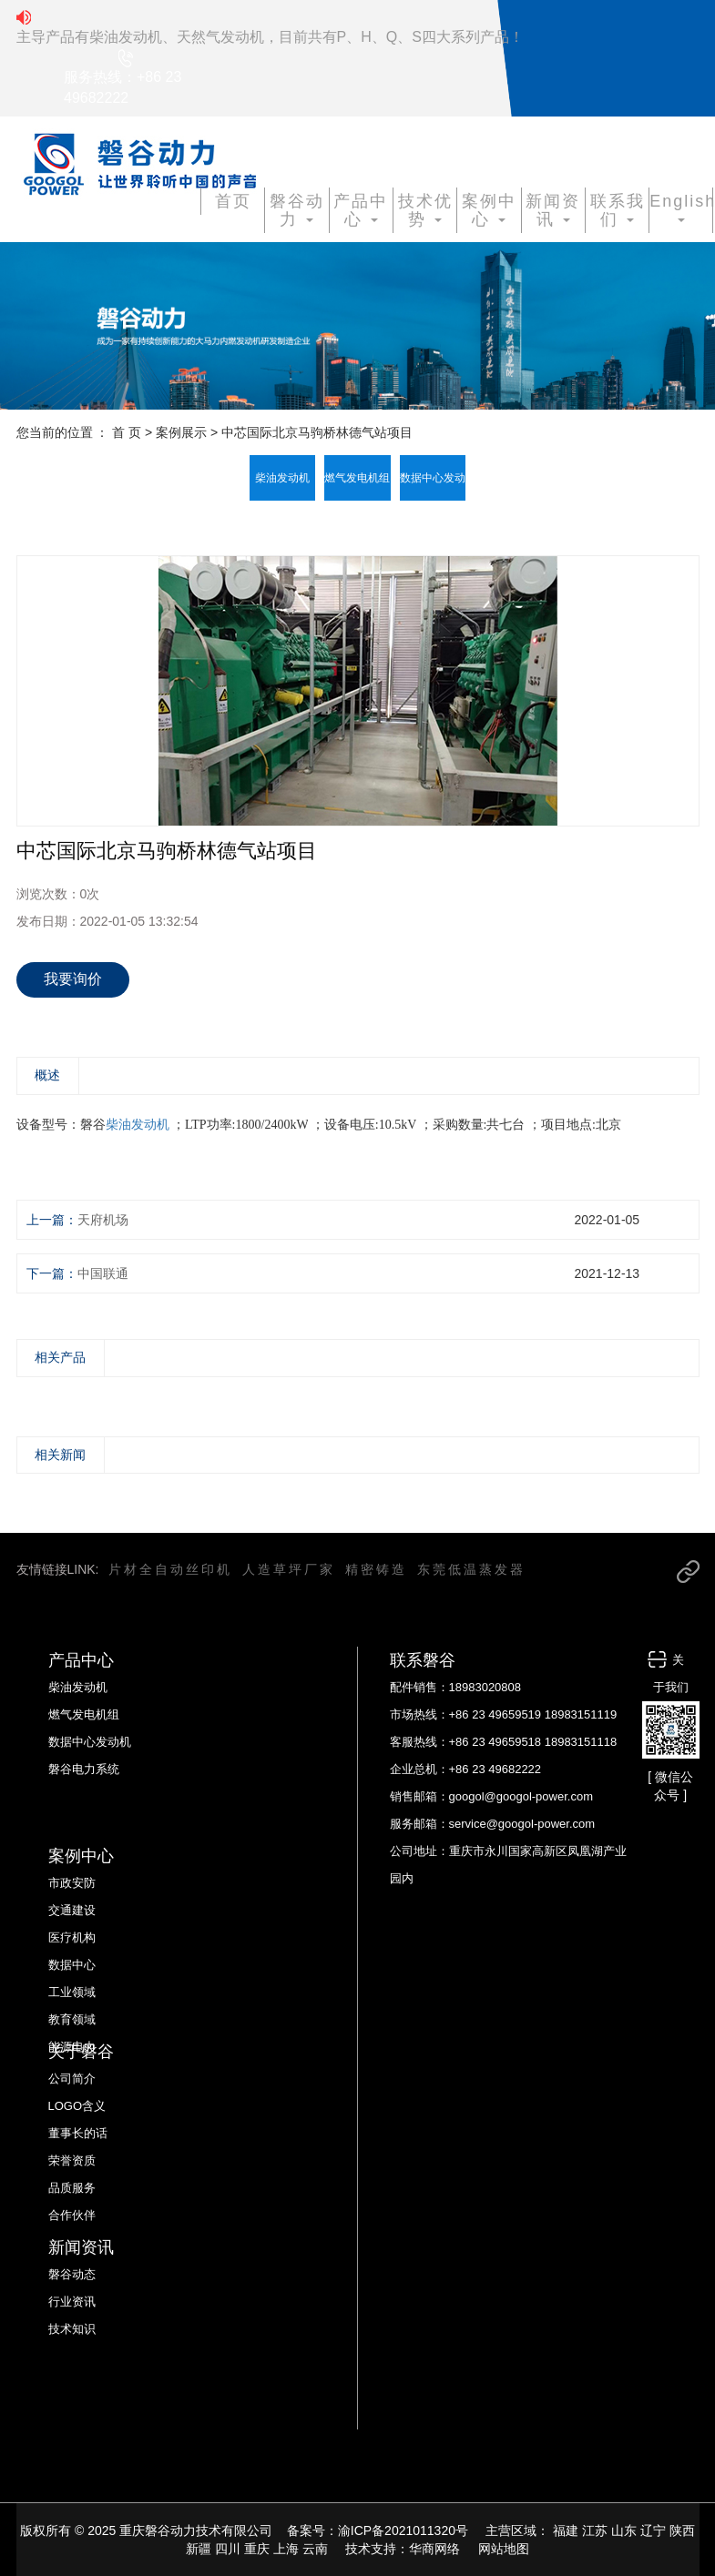  I want to click on 辽宁, so click(653, 2530).